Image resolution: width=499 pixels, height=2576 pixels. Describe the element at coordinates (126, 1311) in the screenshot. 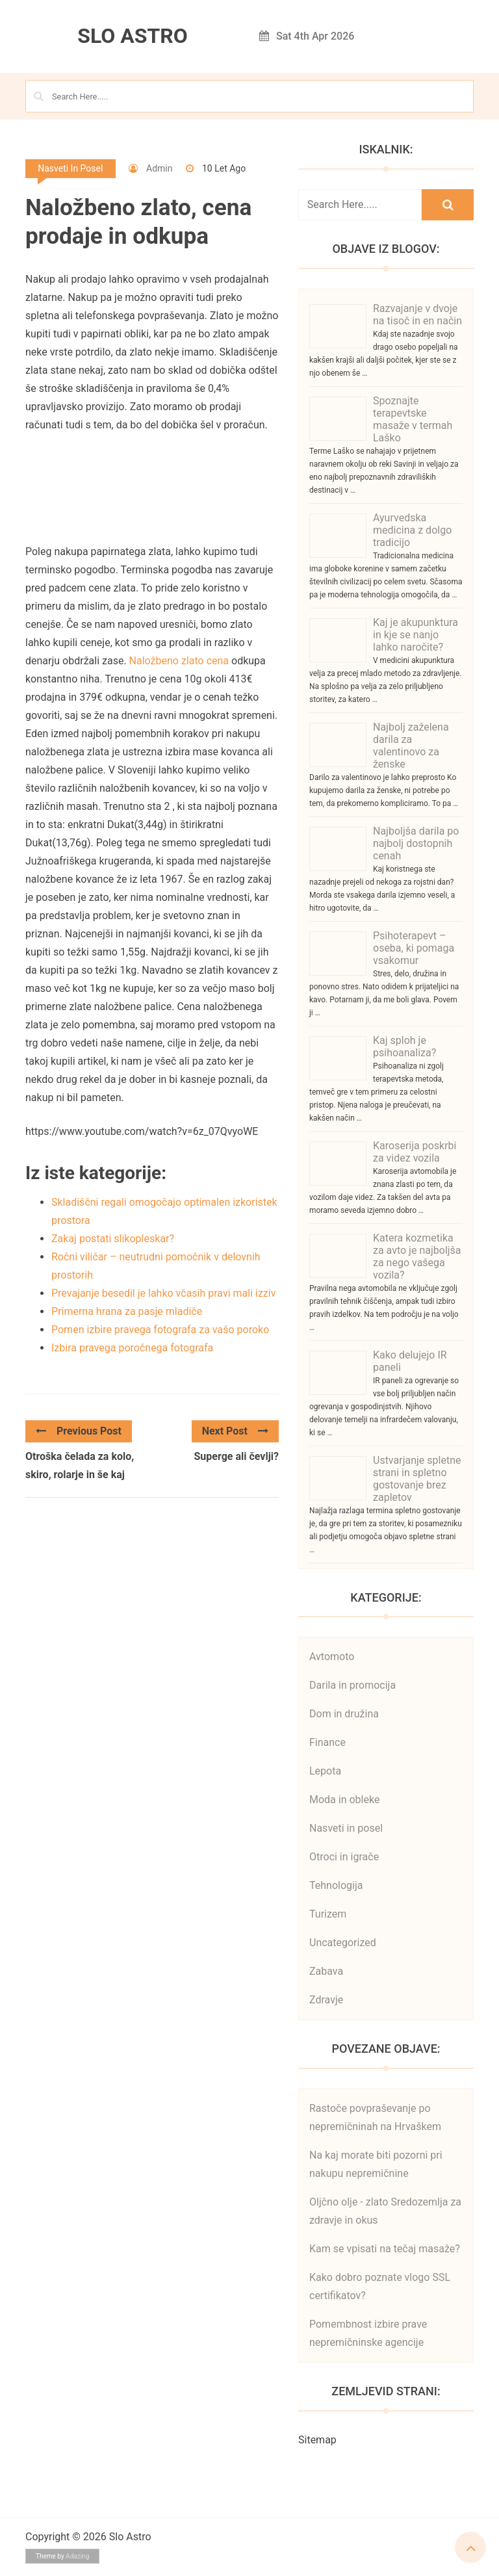

I see `Primerna hrana za pasje mladiče` at that location.